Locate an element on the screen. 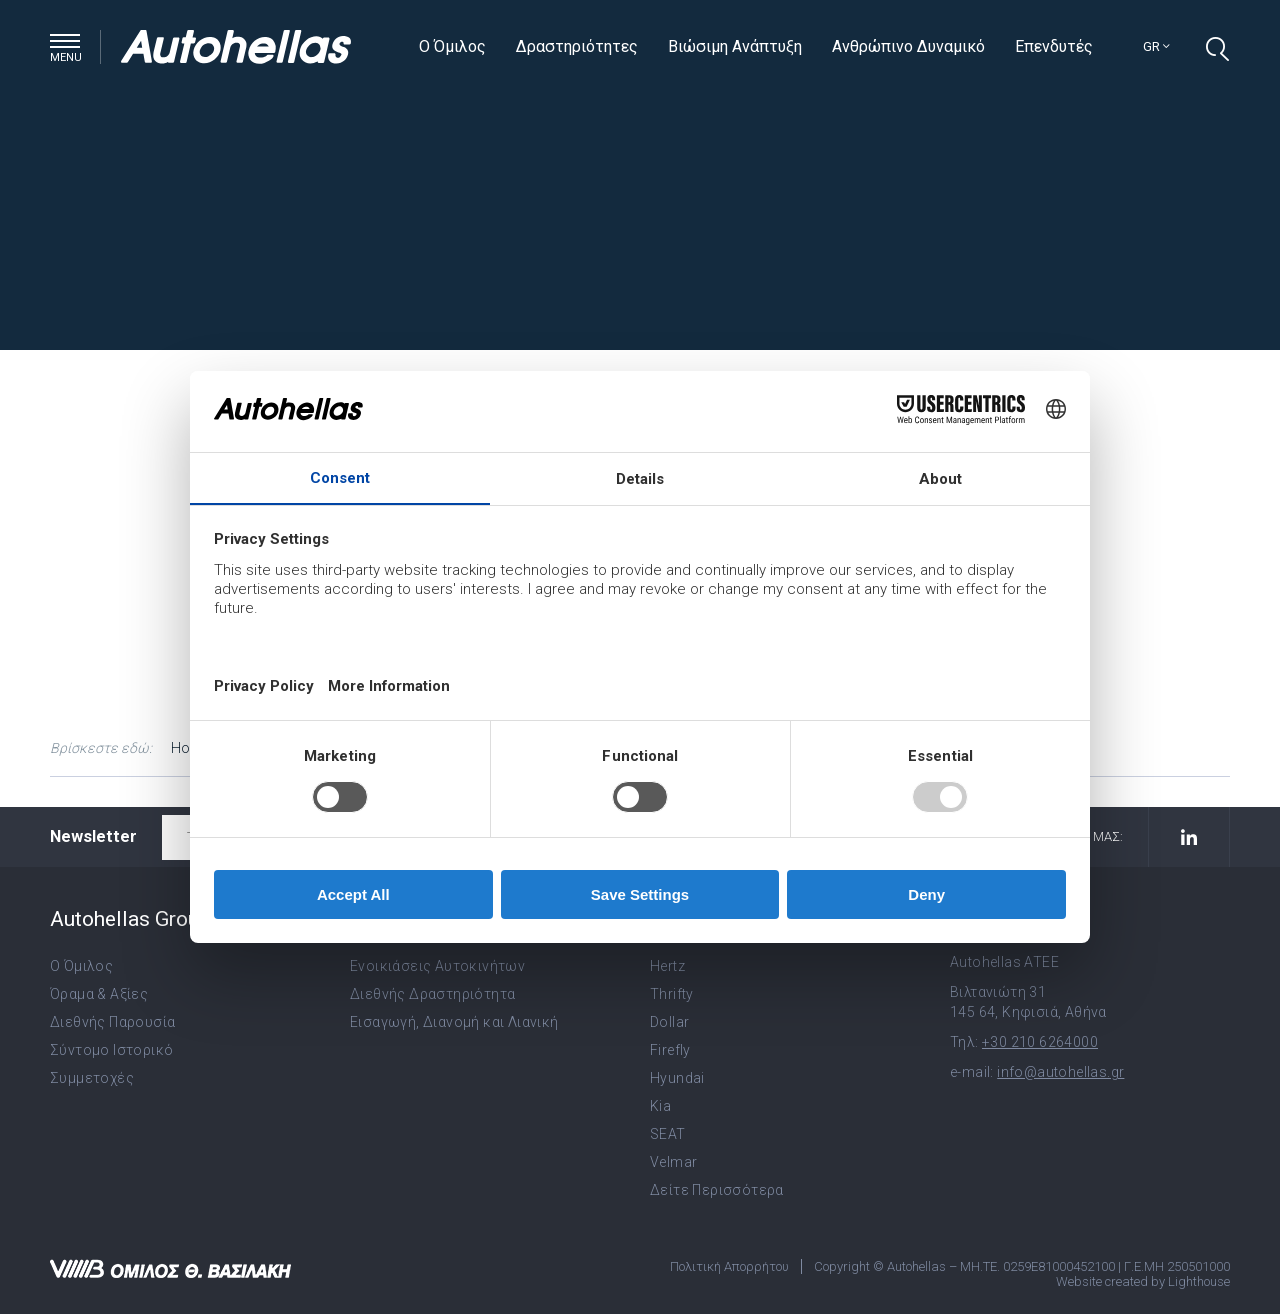 The height and width of the screenshot is (1314, 1280). Velmar is located at coordinates (673, 1162).